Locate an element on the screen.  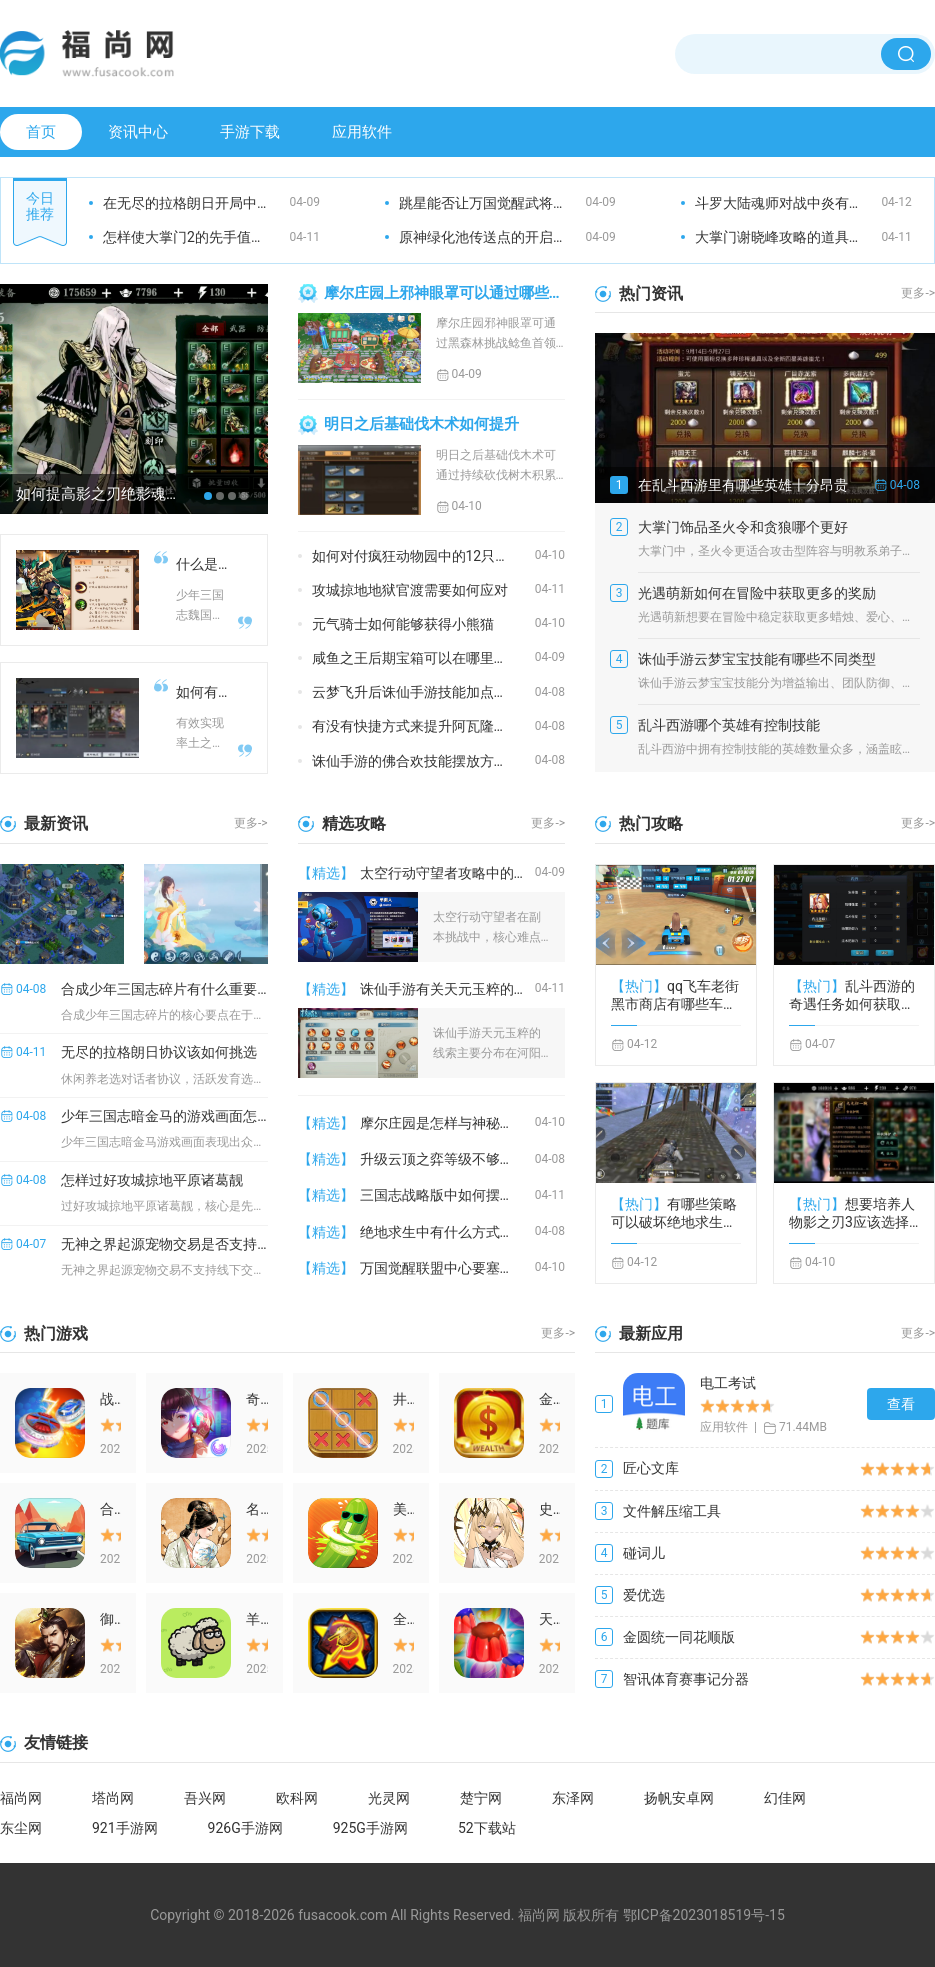
塔尚网 is located at coordinates (113, 1798).